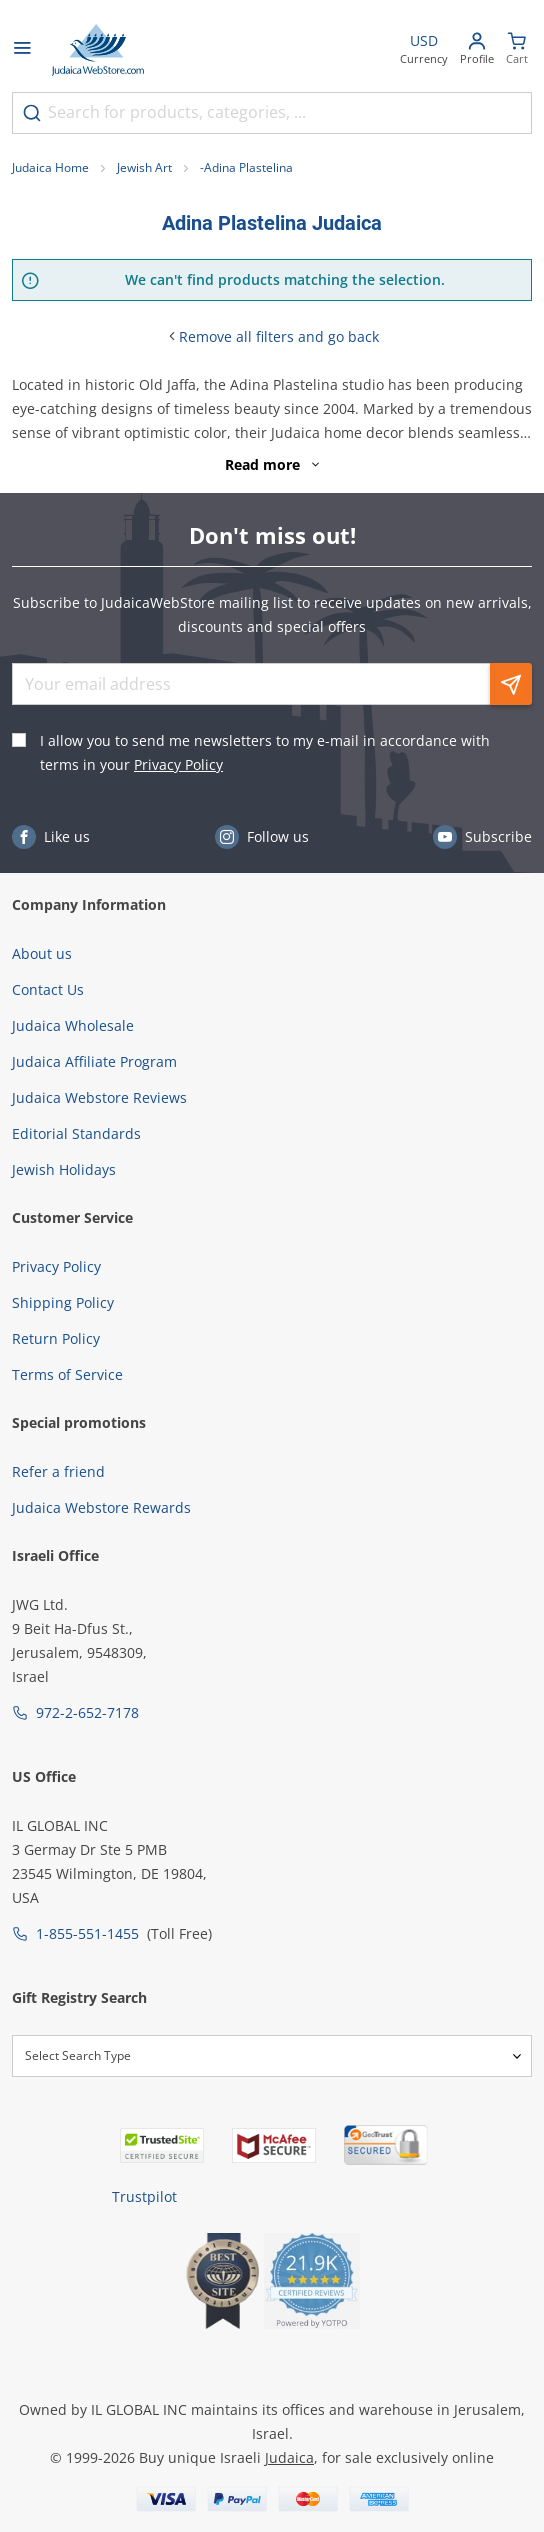 Image resolution: width=544 pixels, height=2532 pixels. Describe the element at coordinates (94, 1061) in the screenshot. I see `Judaica Affiliate Program` at that location.